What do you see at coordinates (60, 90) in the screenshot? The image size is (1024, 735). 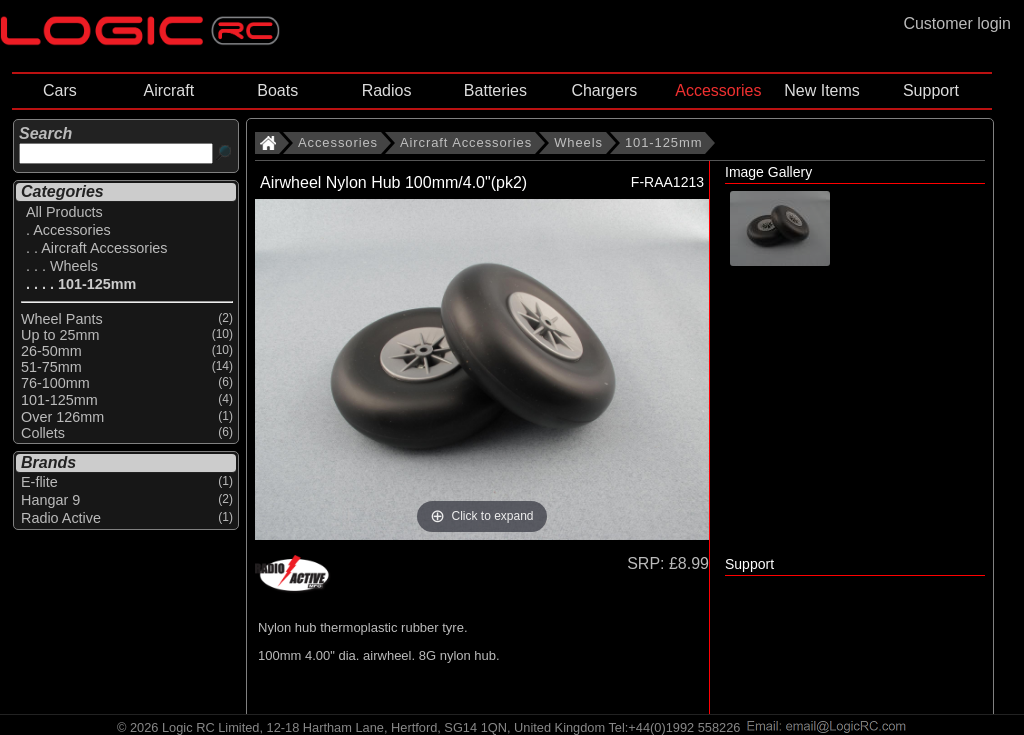 I see `Cars` at bounding box center [60, 90].